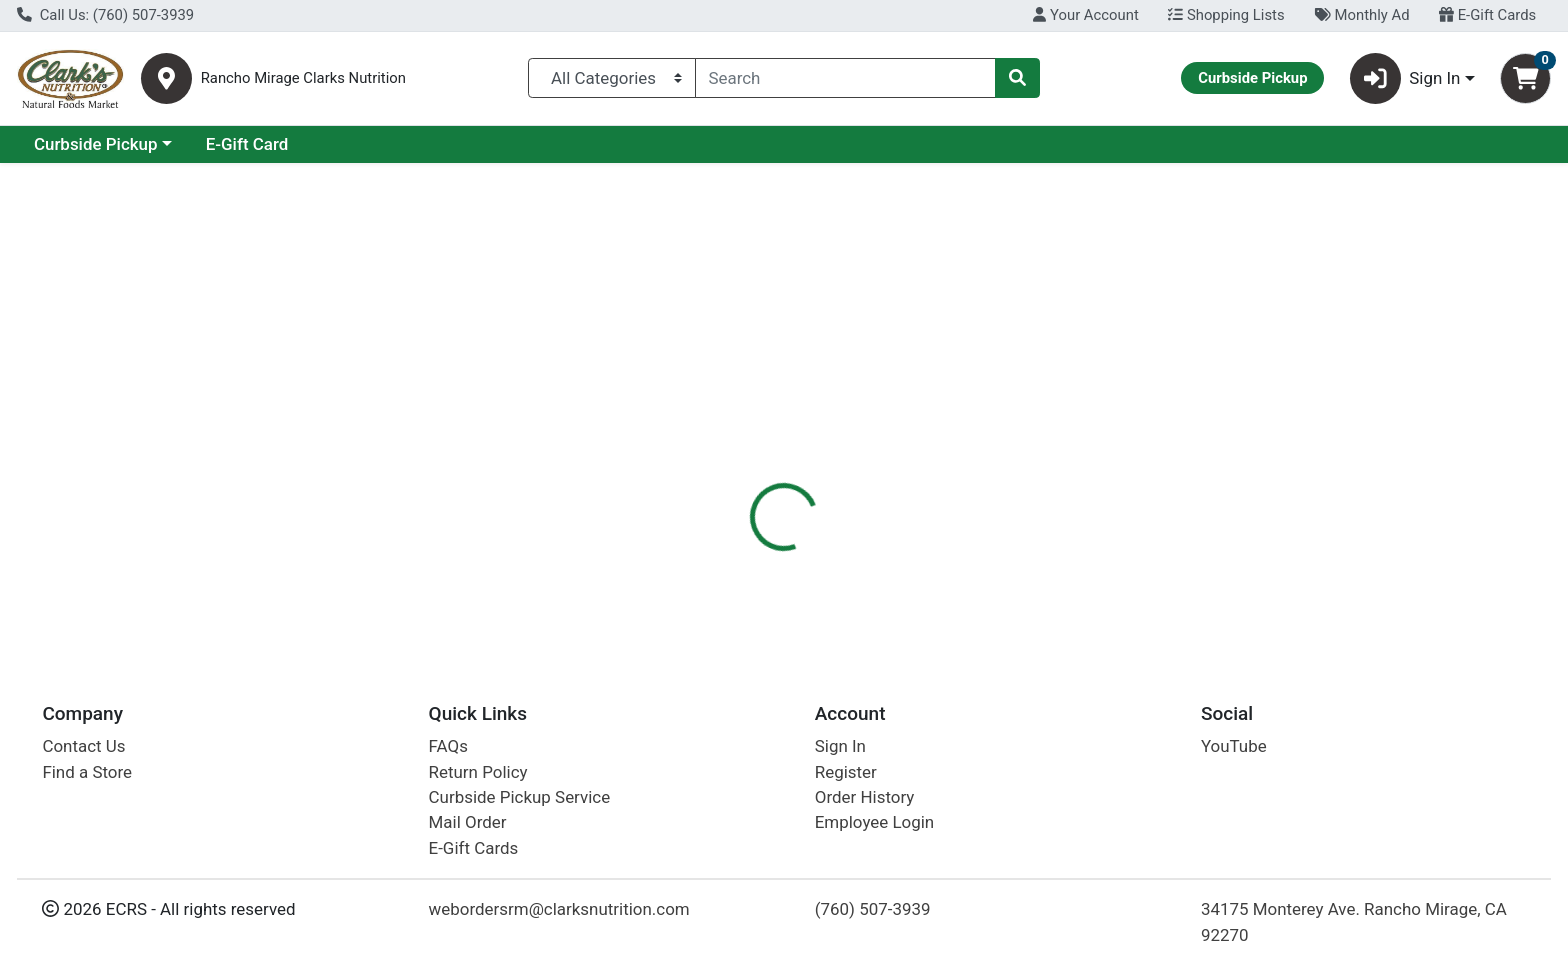 The height and width of the screenshot is (965, 1568). I want to click on Shopping Lists, so click(1226, 15).